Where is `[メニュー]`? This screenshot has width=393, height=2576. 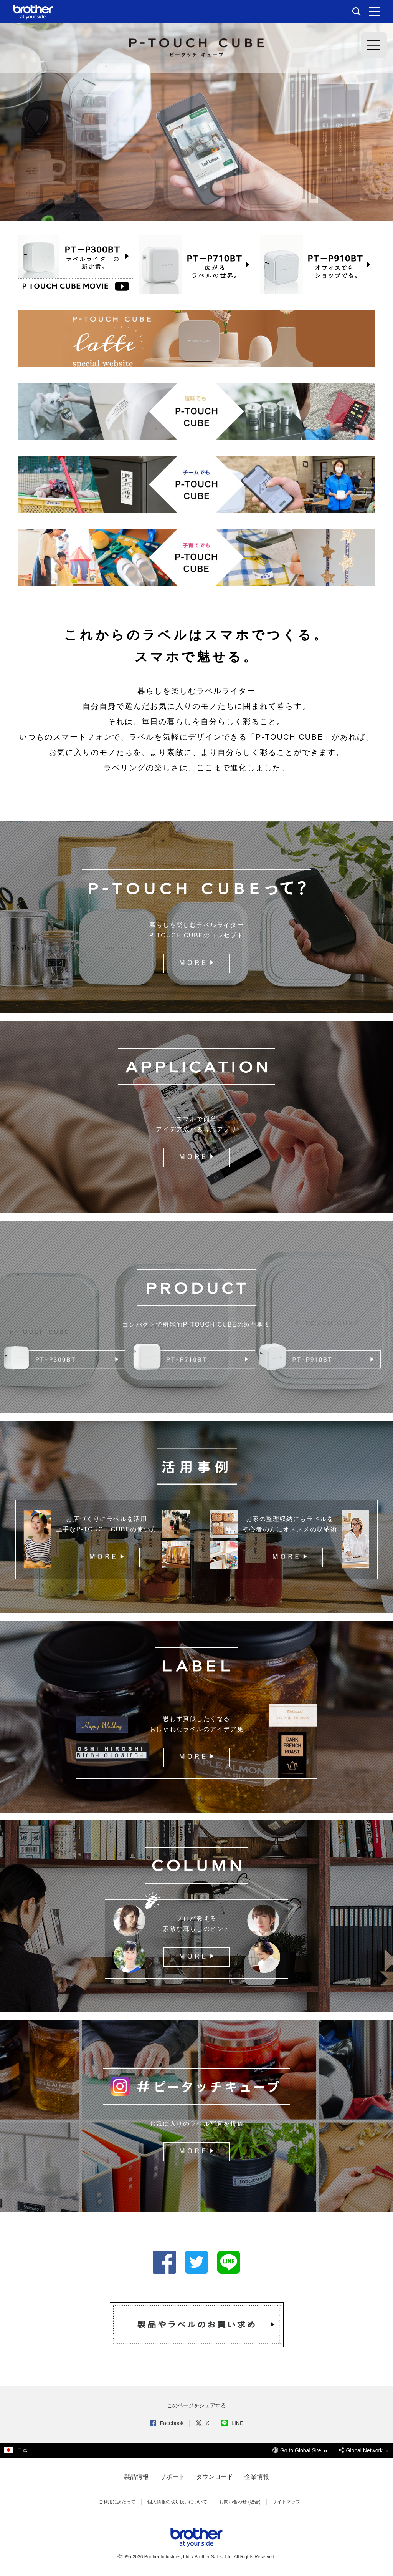 [メニュー] is located at coordinates (374, 11).